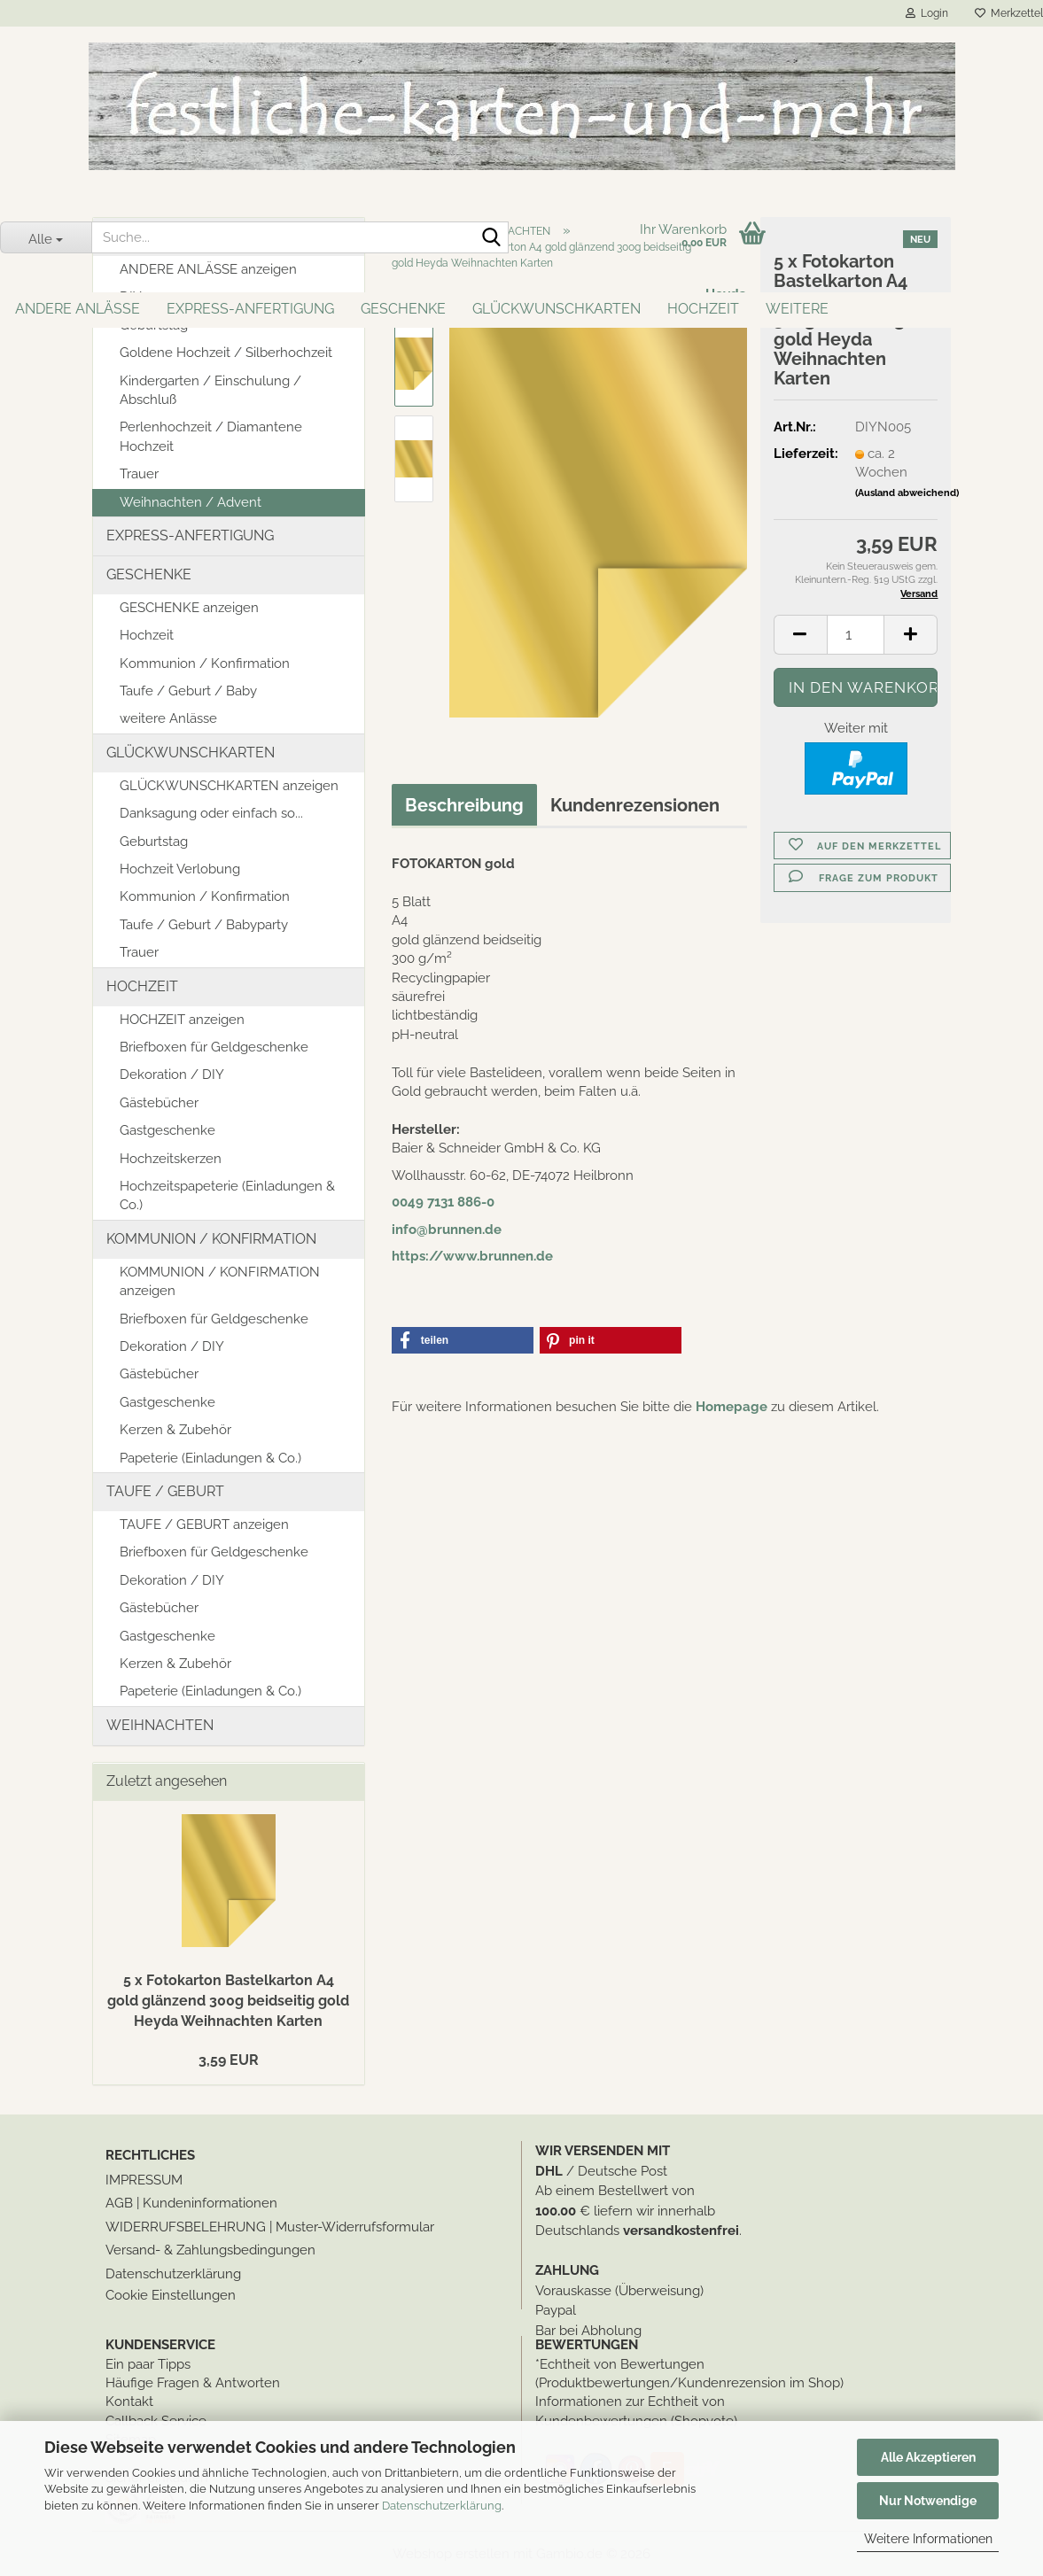 The height and width of the screenshot is (2576, 1043). What do you see at coordinates (403, 308) in the screenshot?
I see `GESCHENKE` at bounding box center [403, 308].